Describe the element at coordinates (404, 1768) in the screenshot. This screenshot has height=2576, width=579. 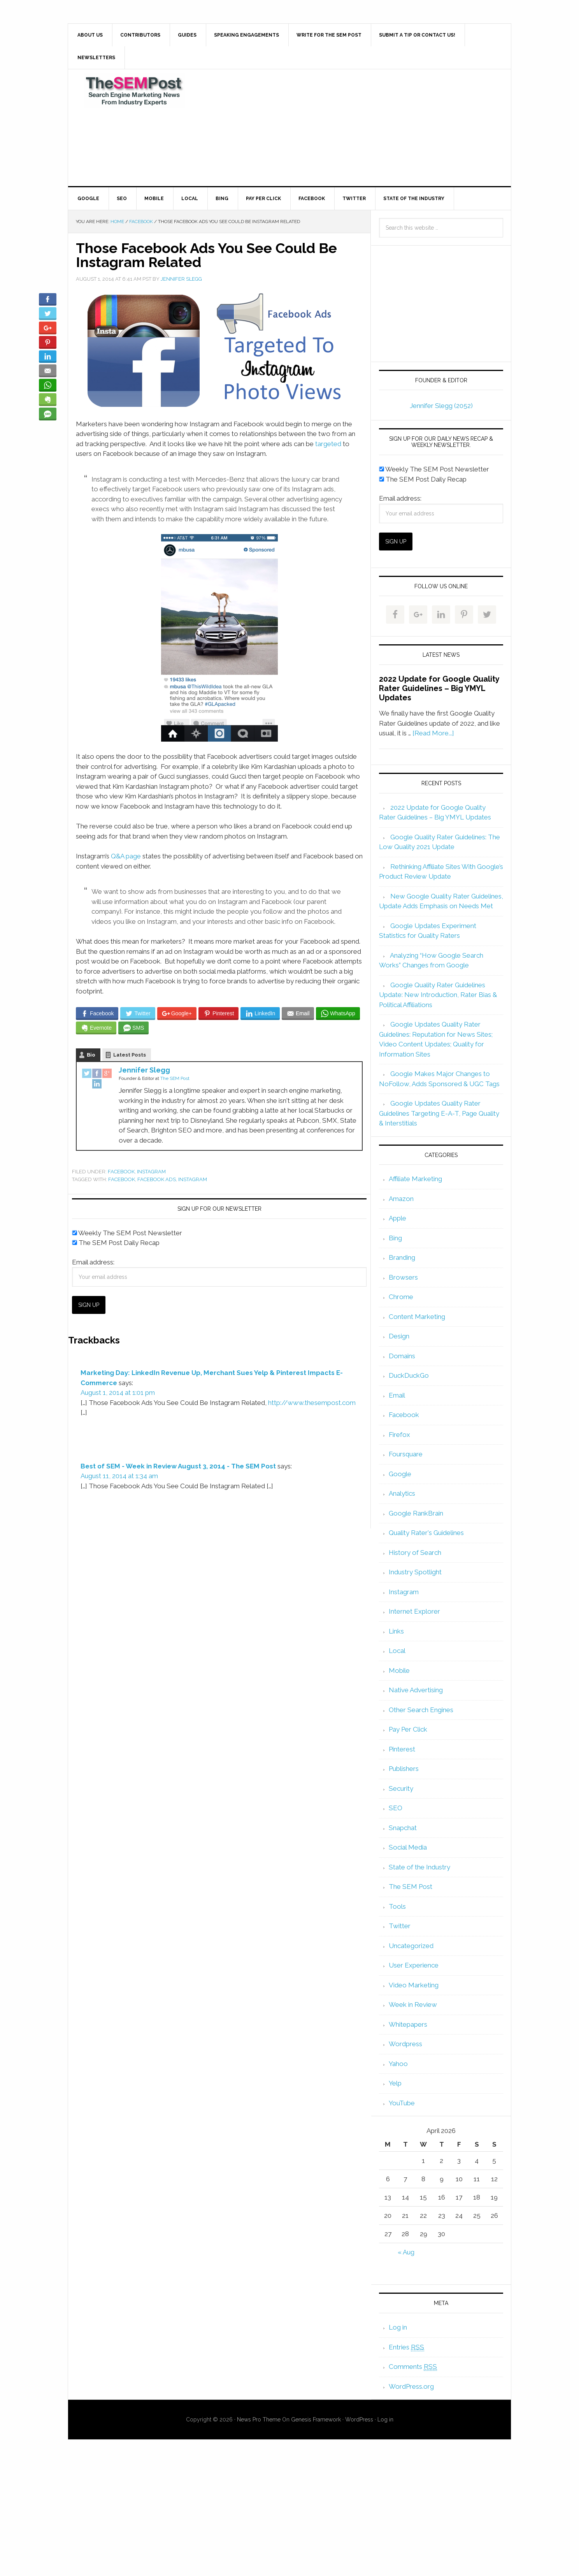
I see `Publishers` at that location.